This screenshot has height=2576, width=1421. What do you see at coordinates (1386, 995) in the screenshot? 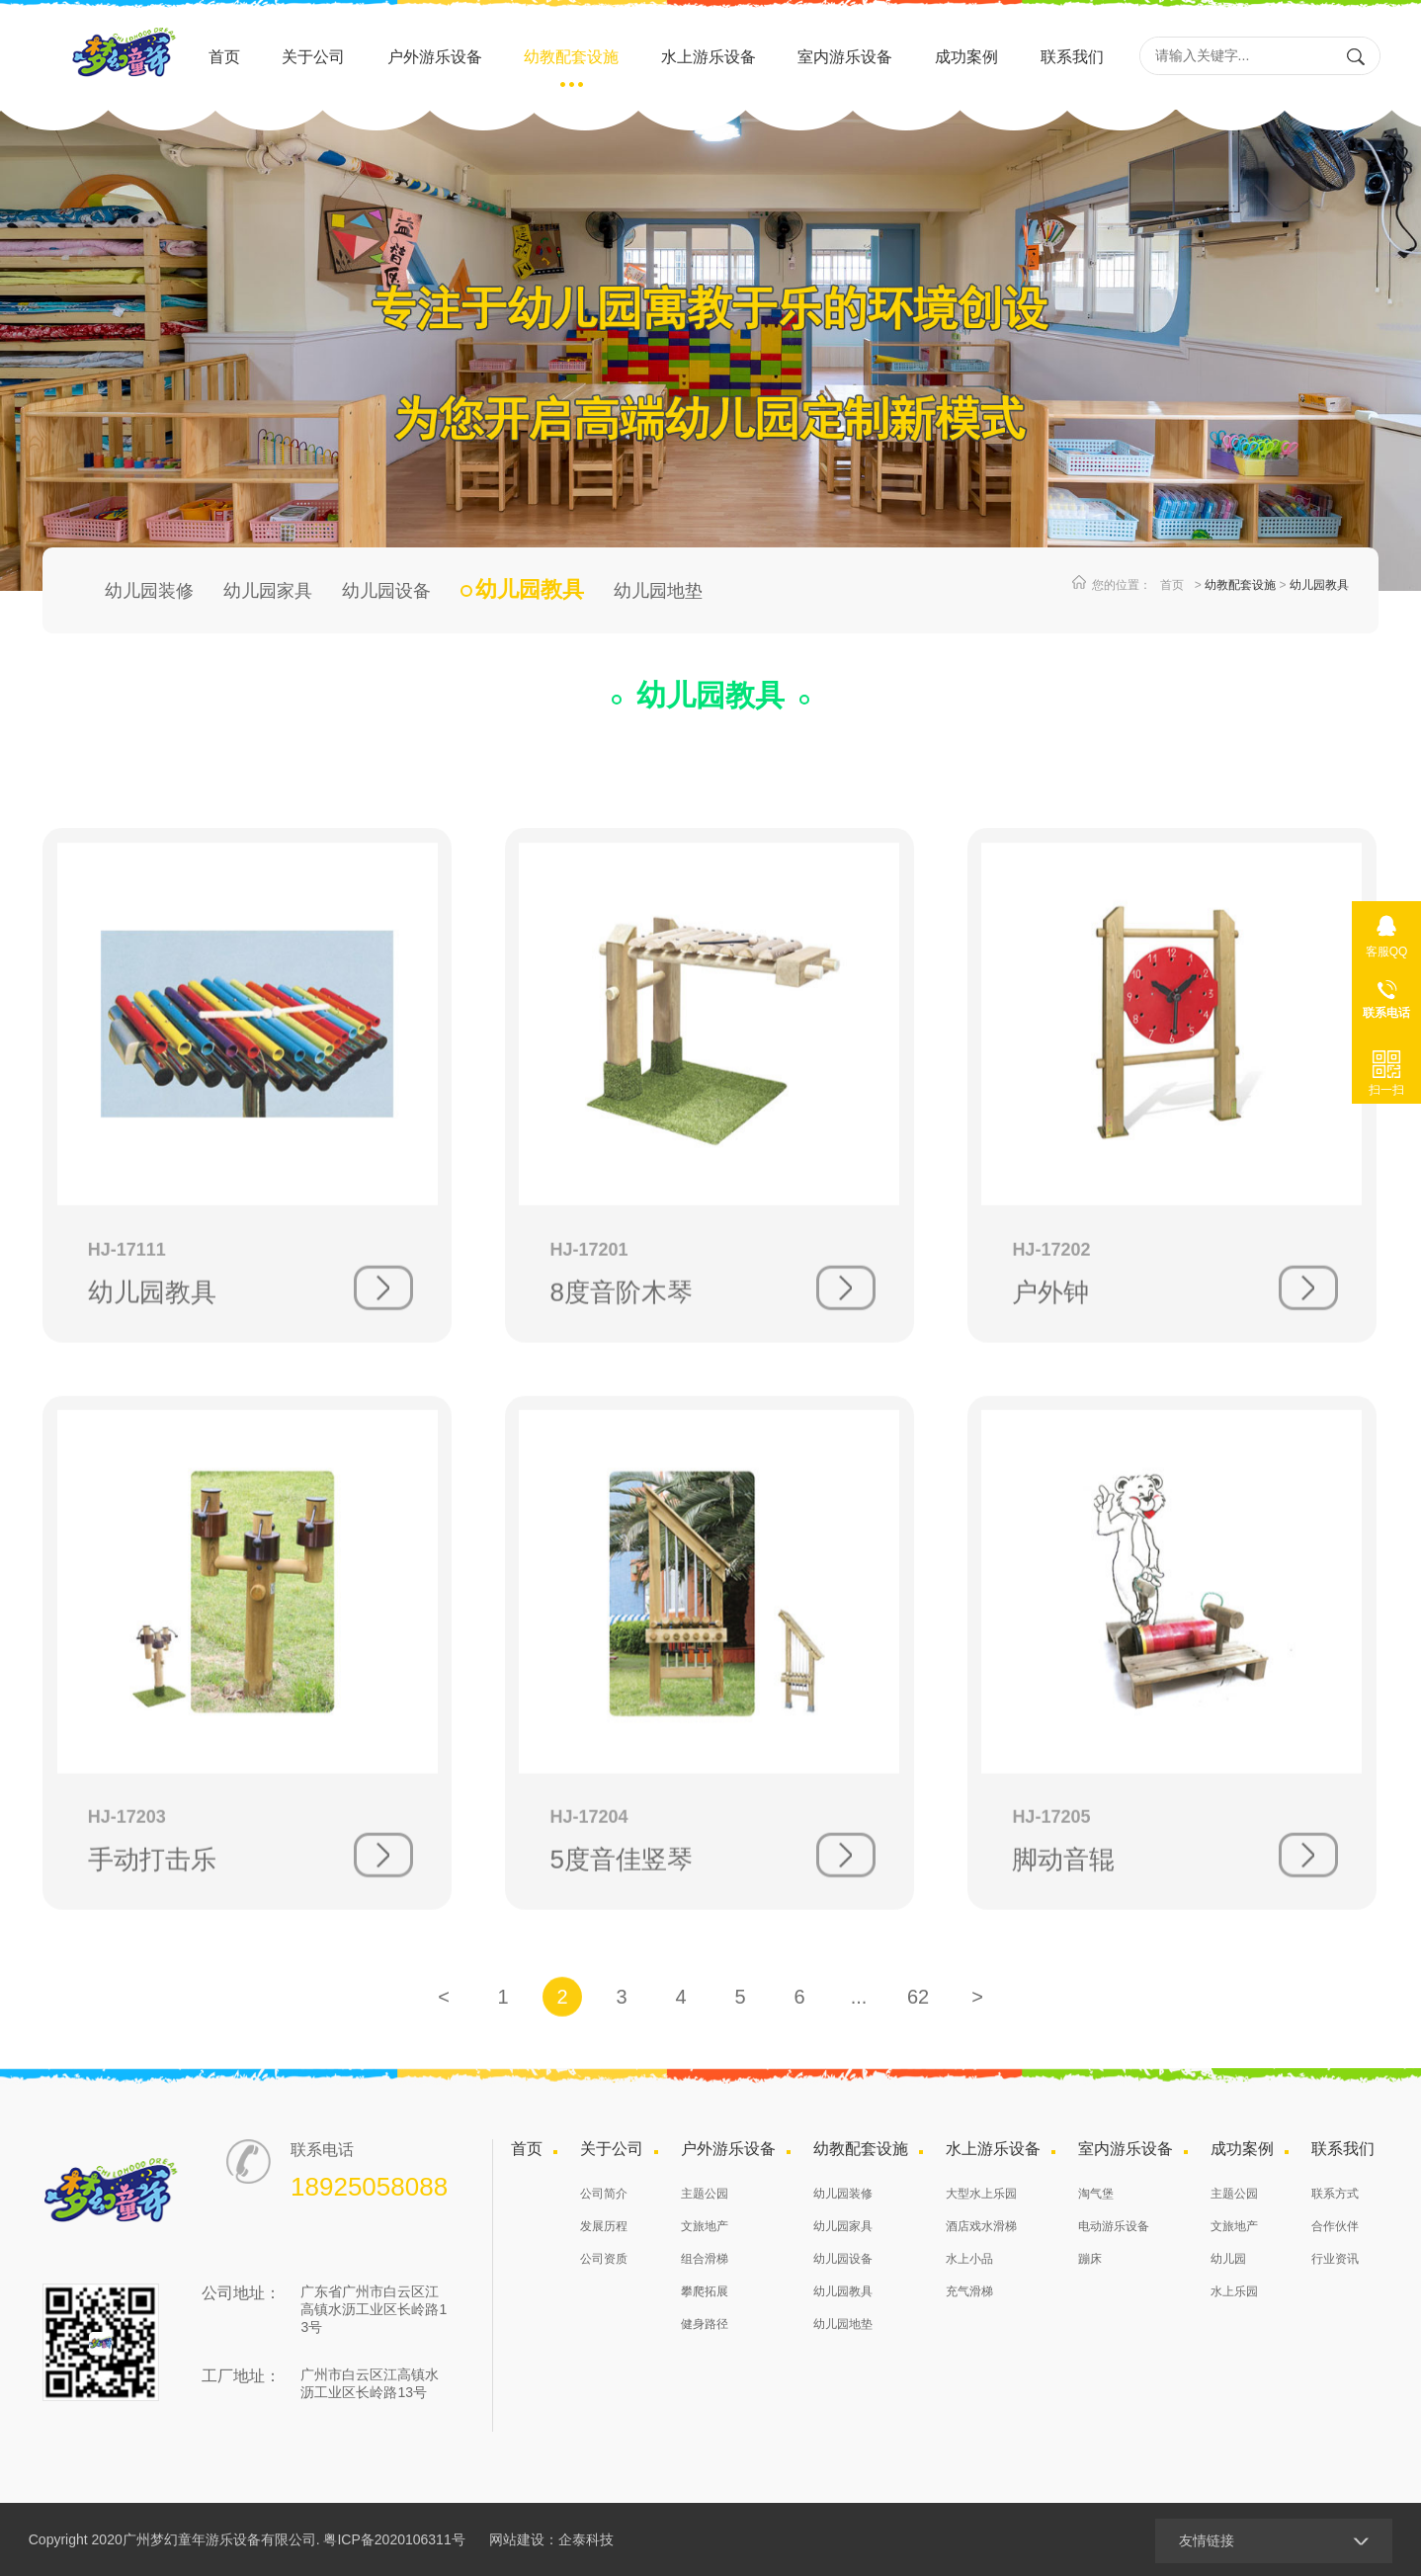
I see `18925058088` at bounding box center [1386, 995].